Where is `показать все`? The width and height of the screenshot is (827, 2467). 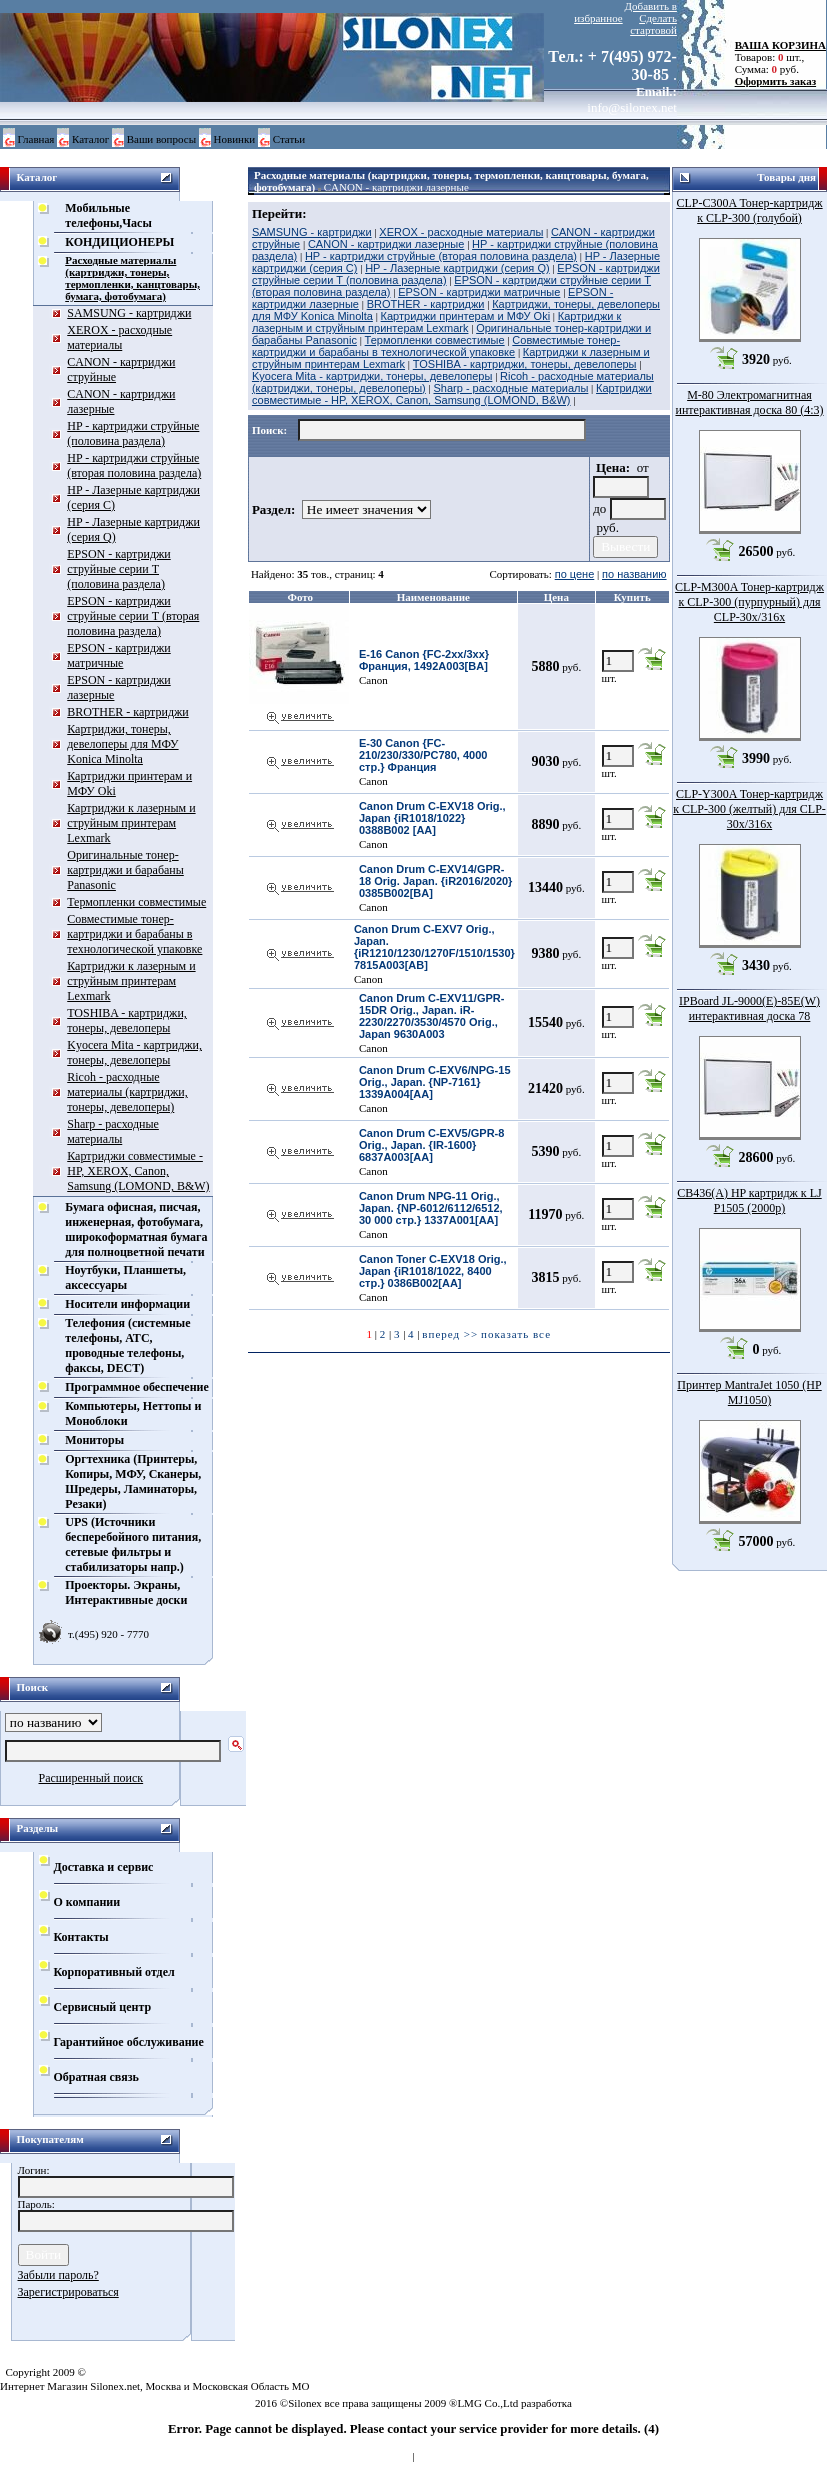 показать все is located at coordinates (516, 1334).